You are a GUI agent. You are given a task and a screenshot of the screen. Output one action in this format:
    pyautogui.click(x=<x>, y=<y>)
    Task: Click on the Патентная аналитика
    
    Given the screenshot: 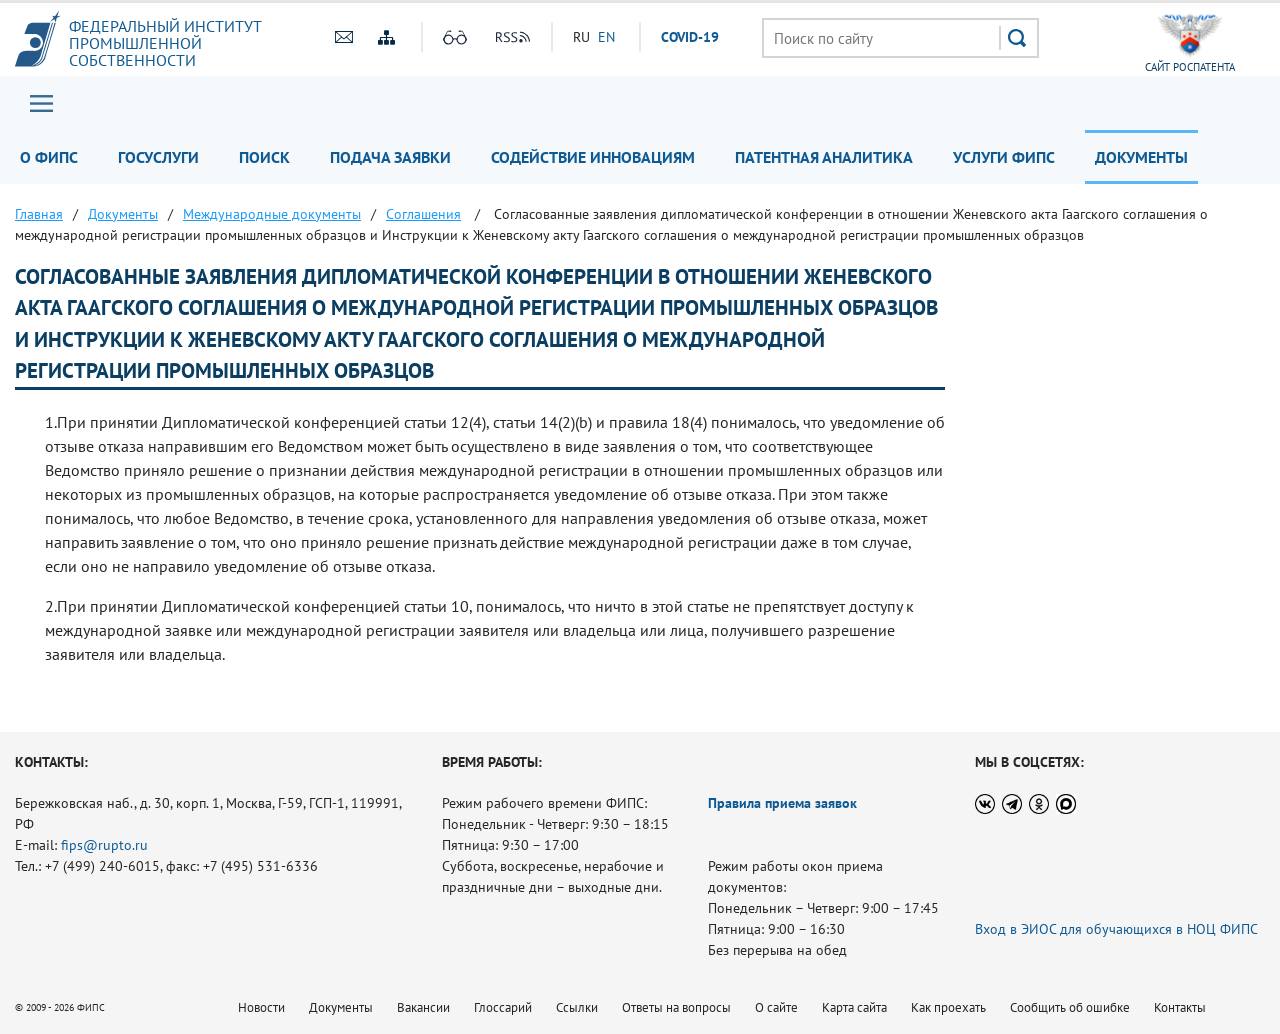 What is the action you would take?
    pyautogui.click(x=824, y=157)
    